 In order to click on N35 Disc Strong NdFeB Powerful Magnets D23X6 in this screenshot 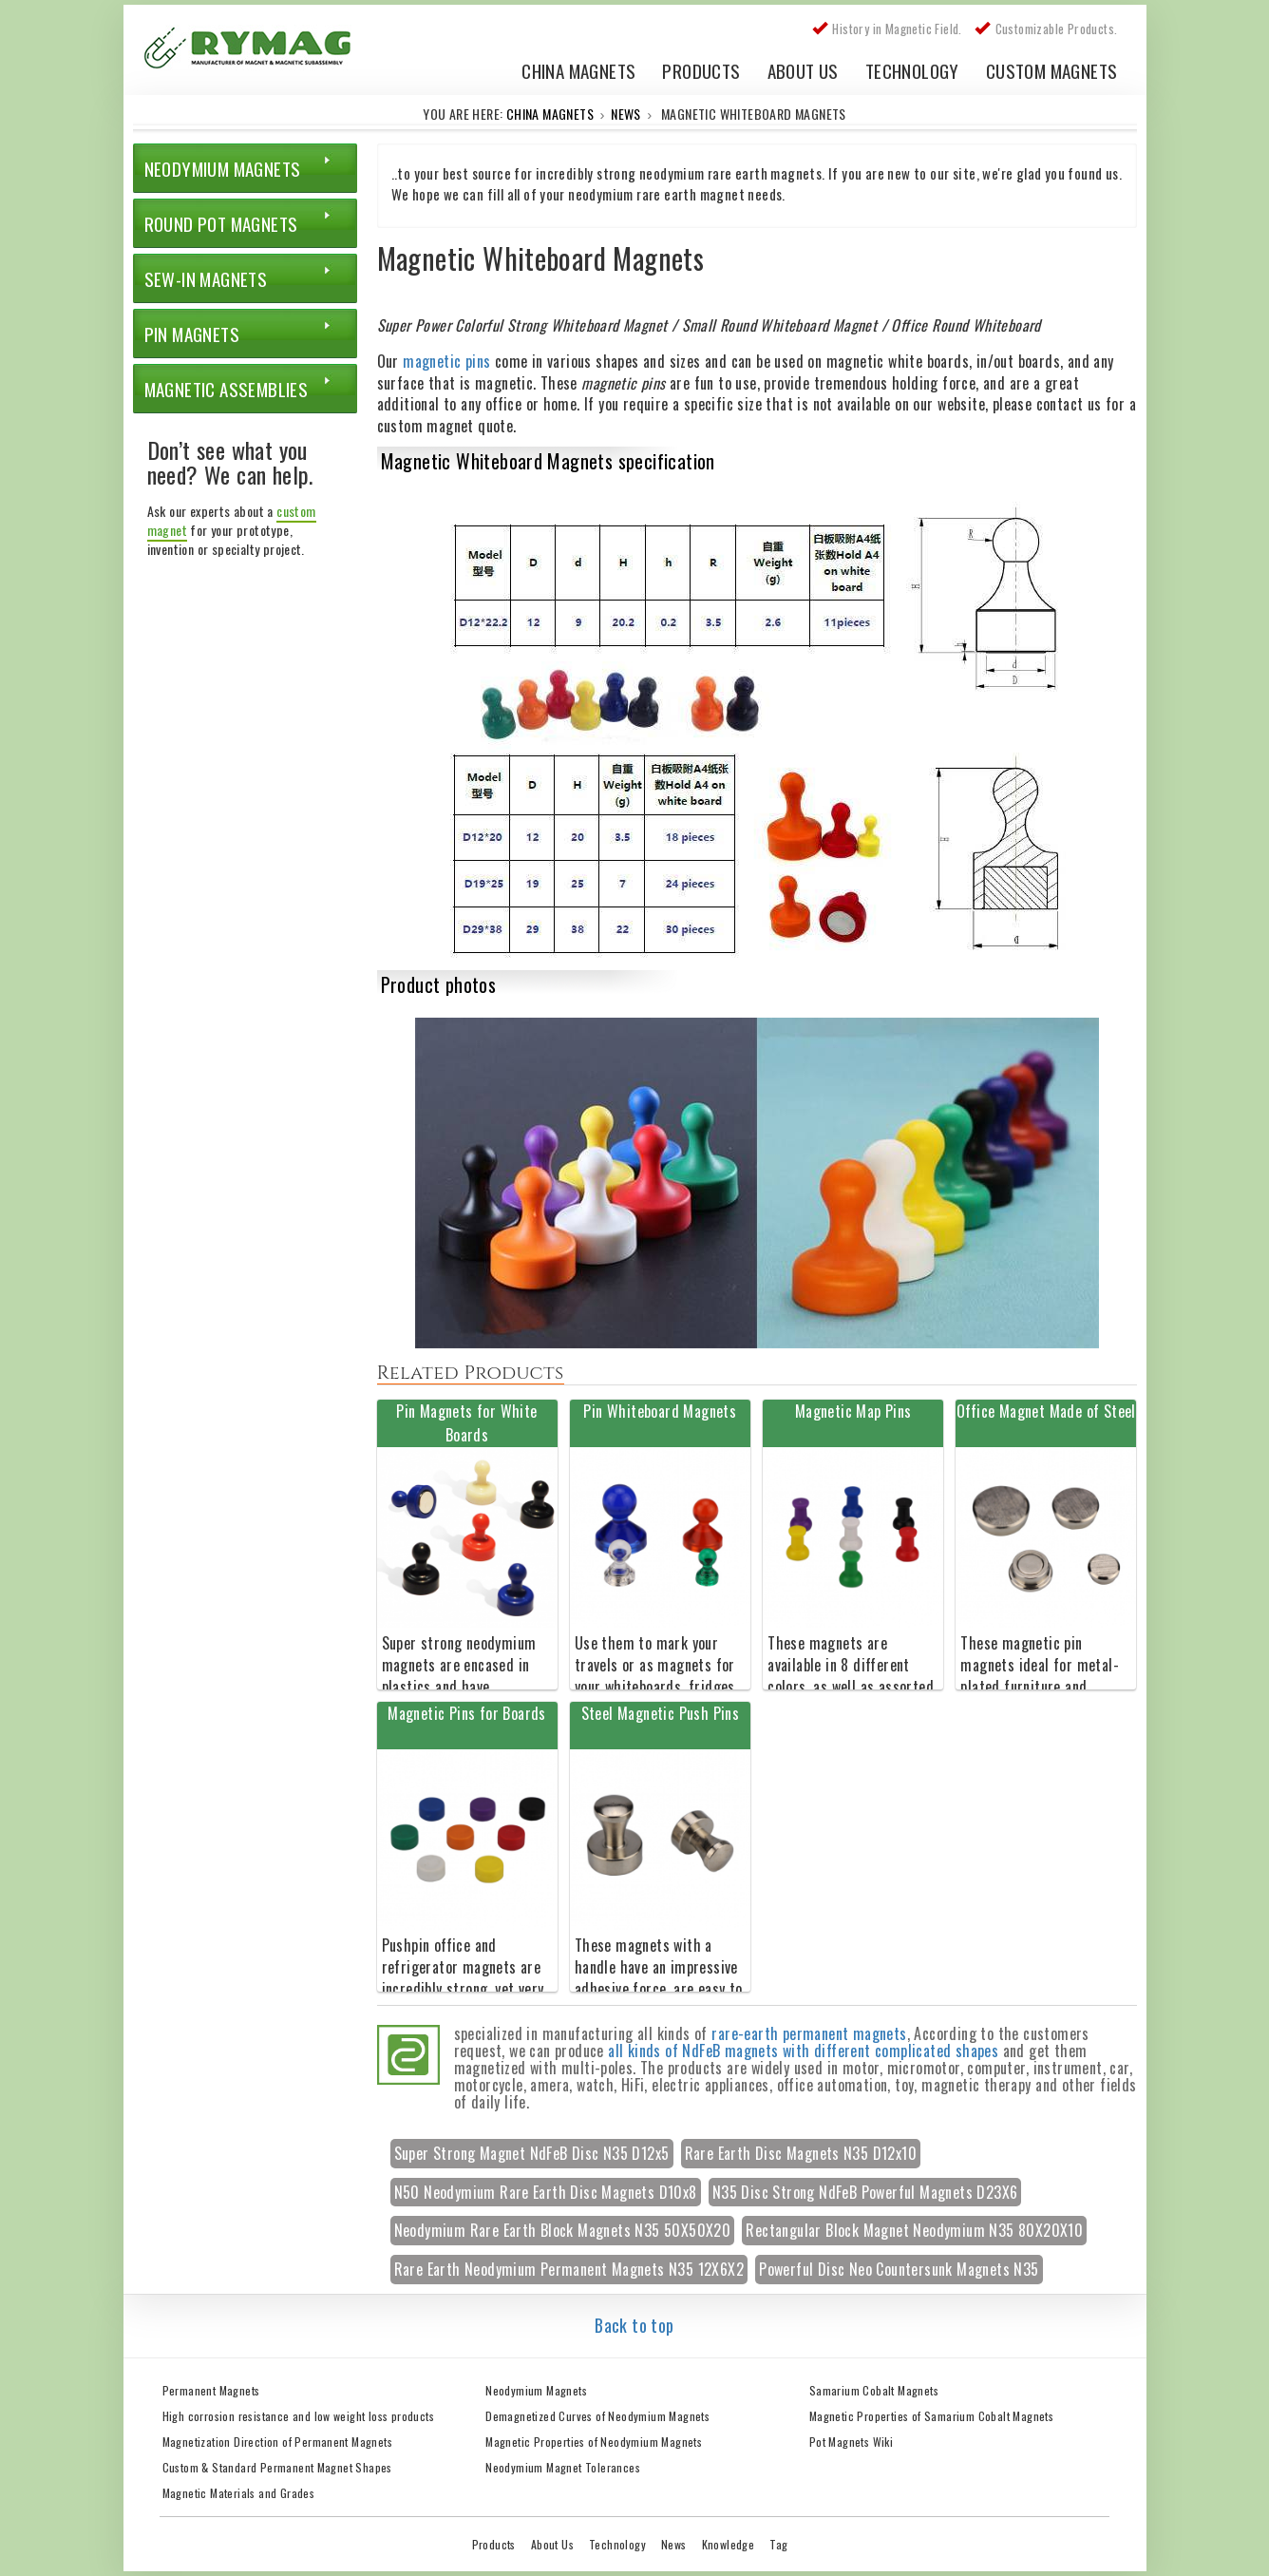, I will do `click(865, 2192)`.